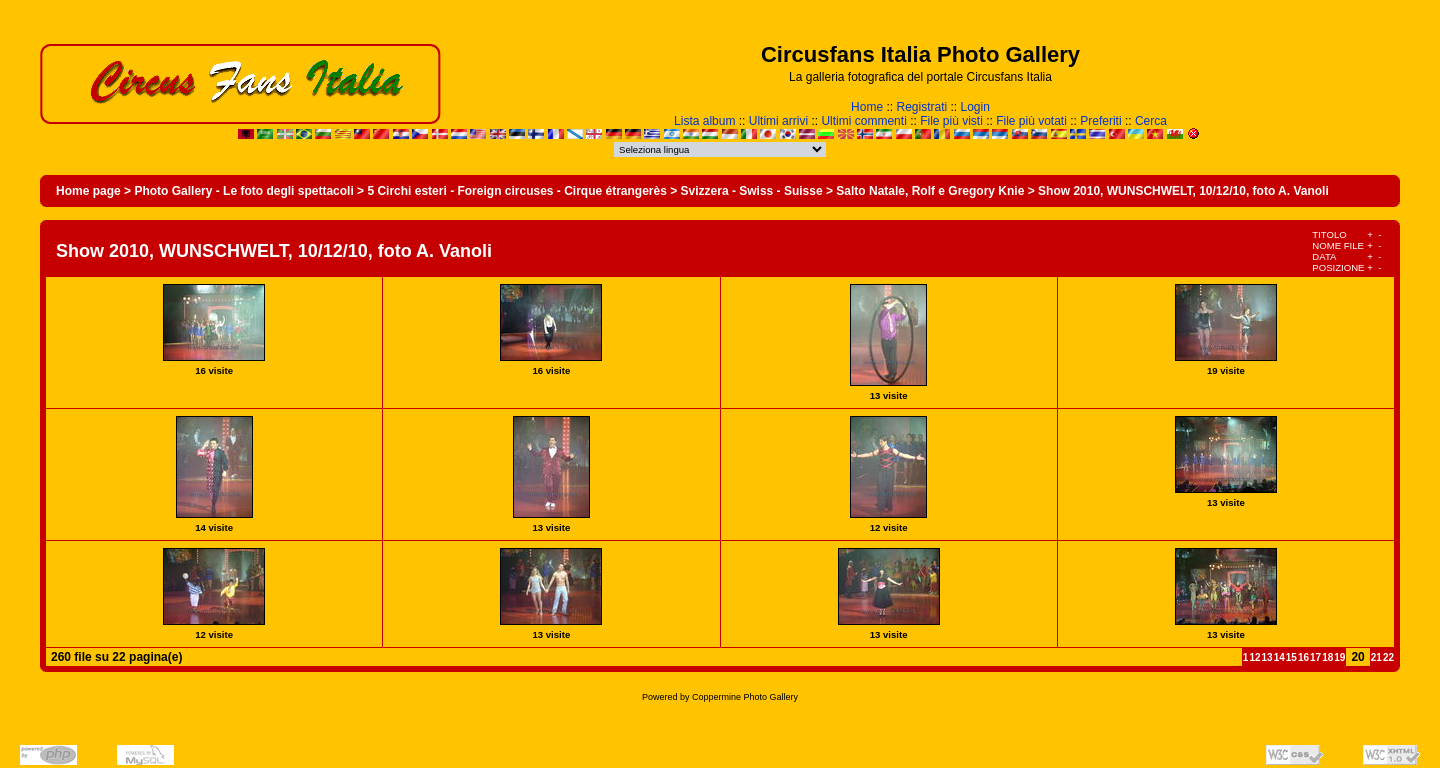  What do you see at coordinates (863, 121) in the screenshot?
I see `Ultimi commenti` at bounding box center [863, 121].